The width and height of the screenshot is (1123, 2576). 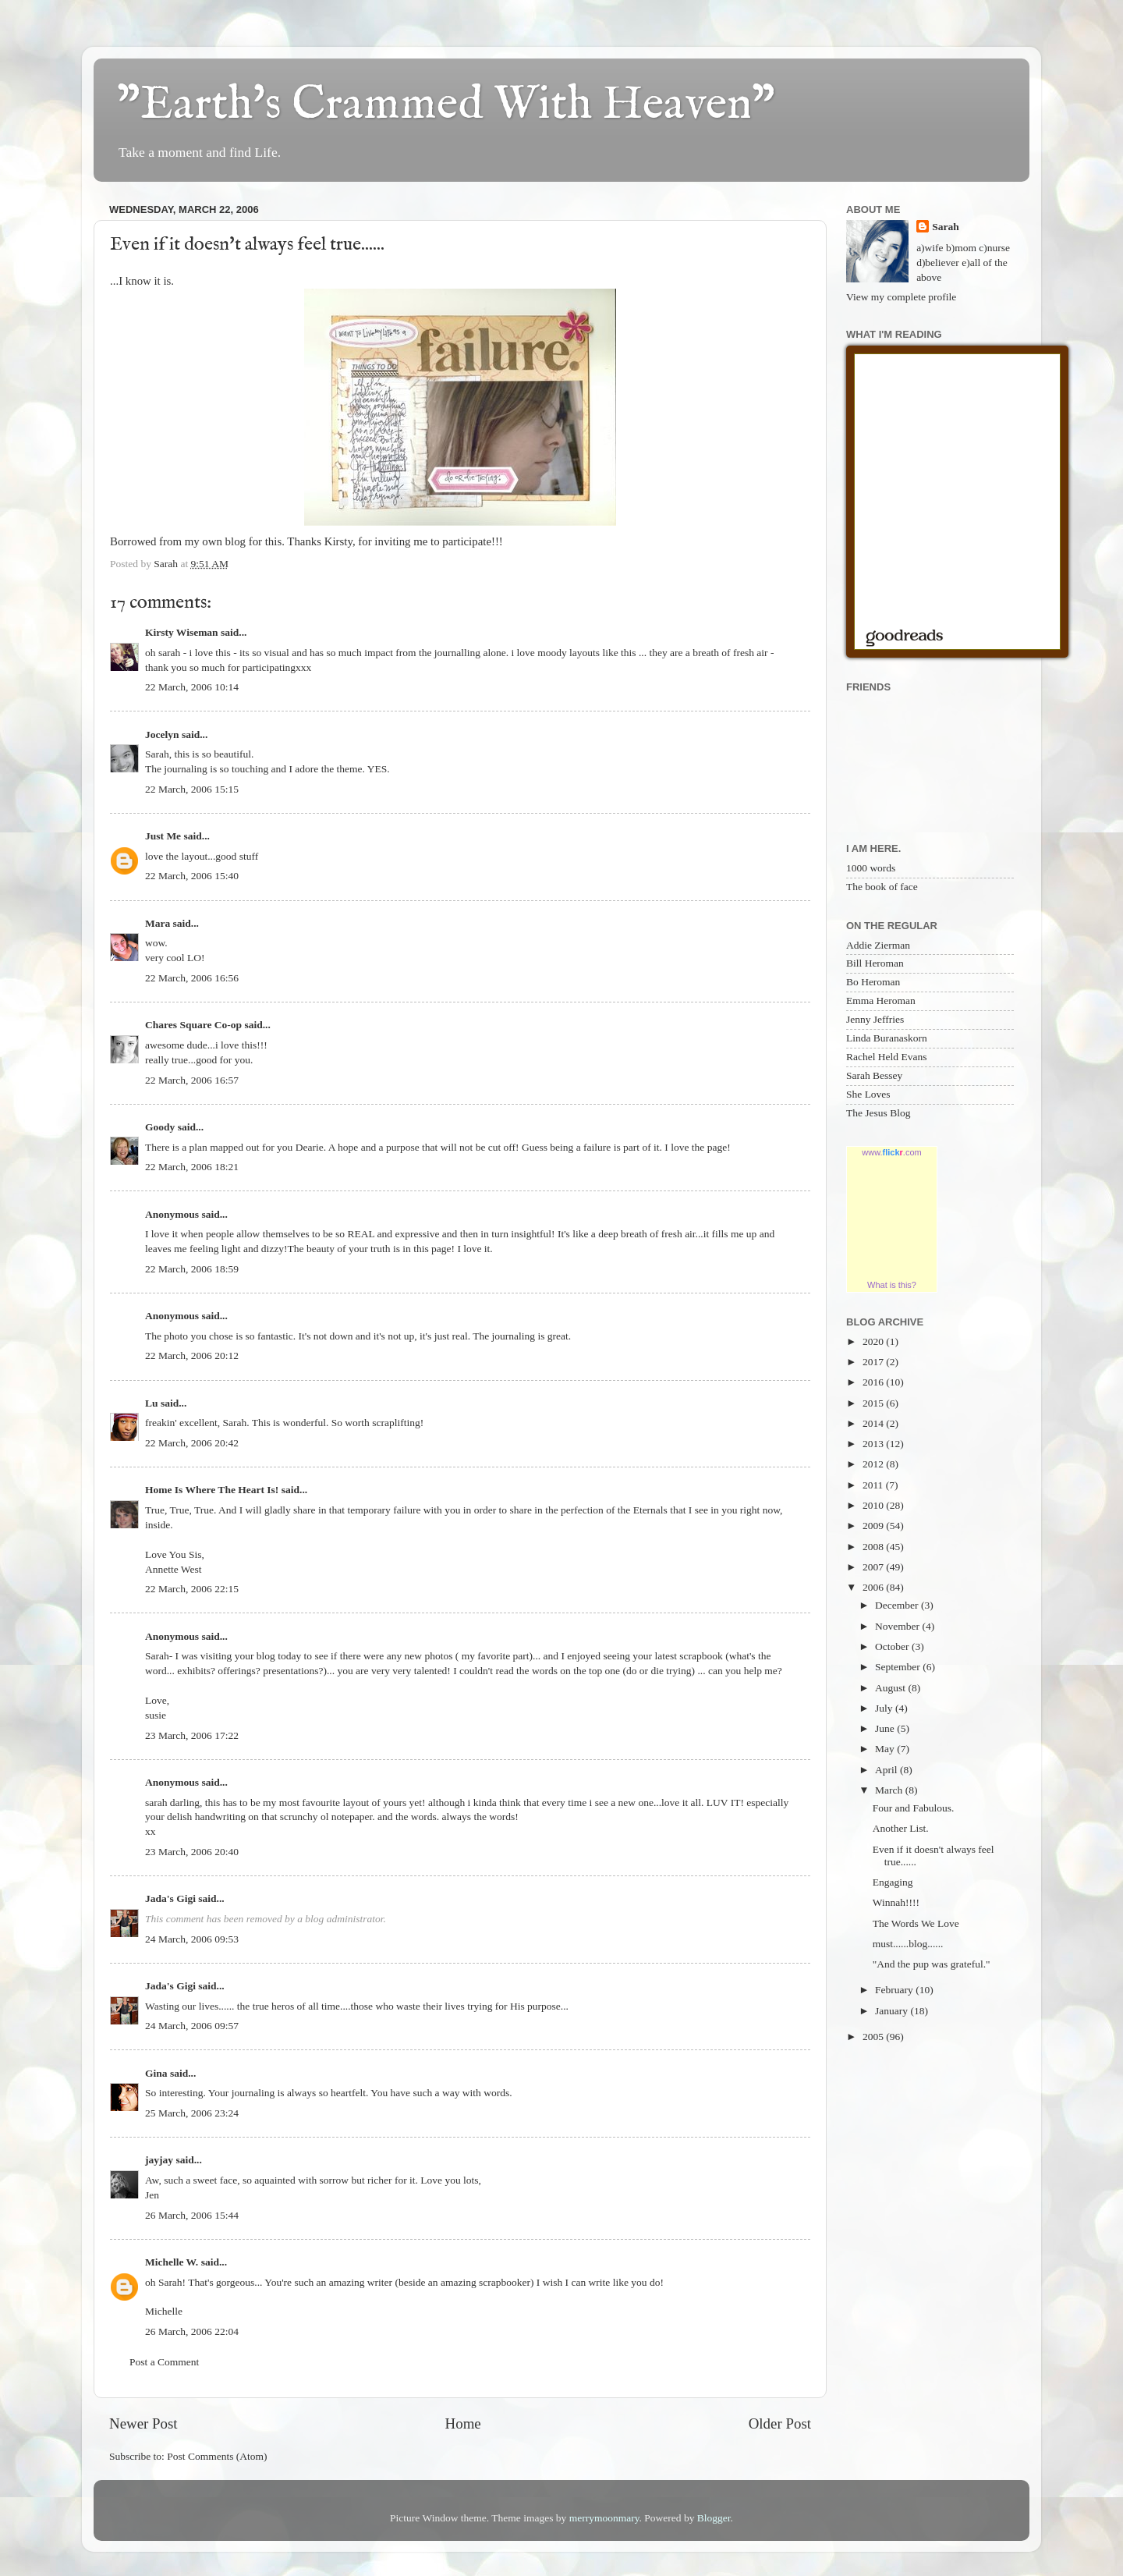 What do you see at coordinates (870, 868) in the screenshot?
I see `1000 words` at bounding box center [870, 868].